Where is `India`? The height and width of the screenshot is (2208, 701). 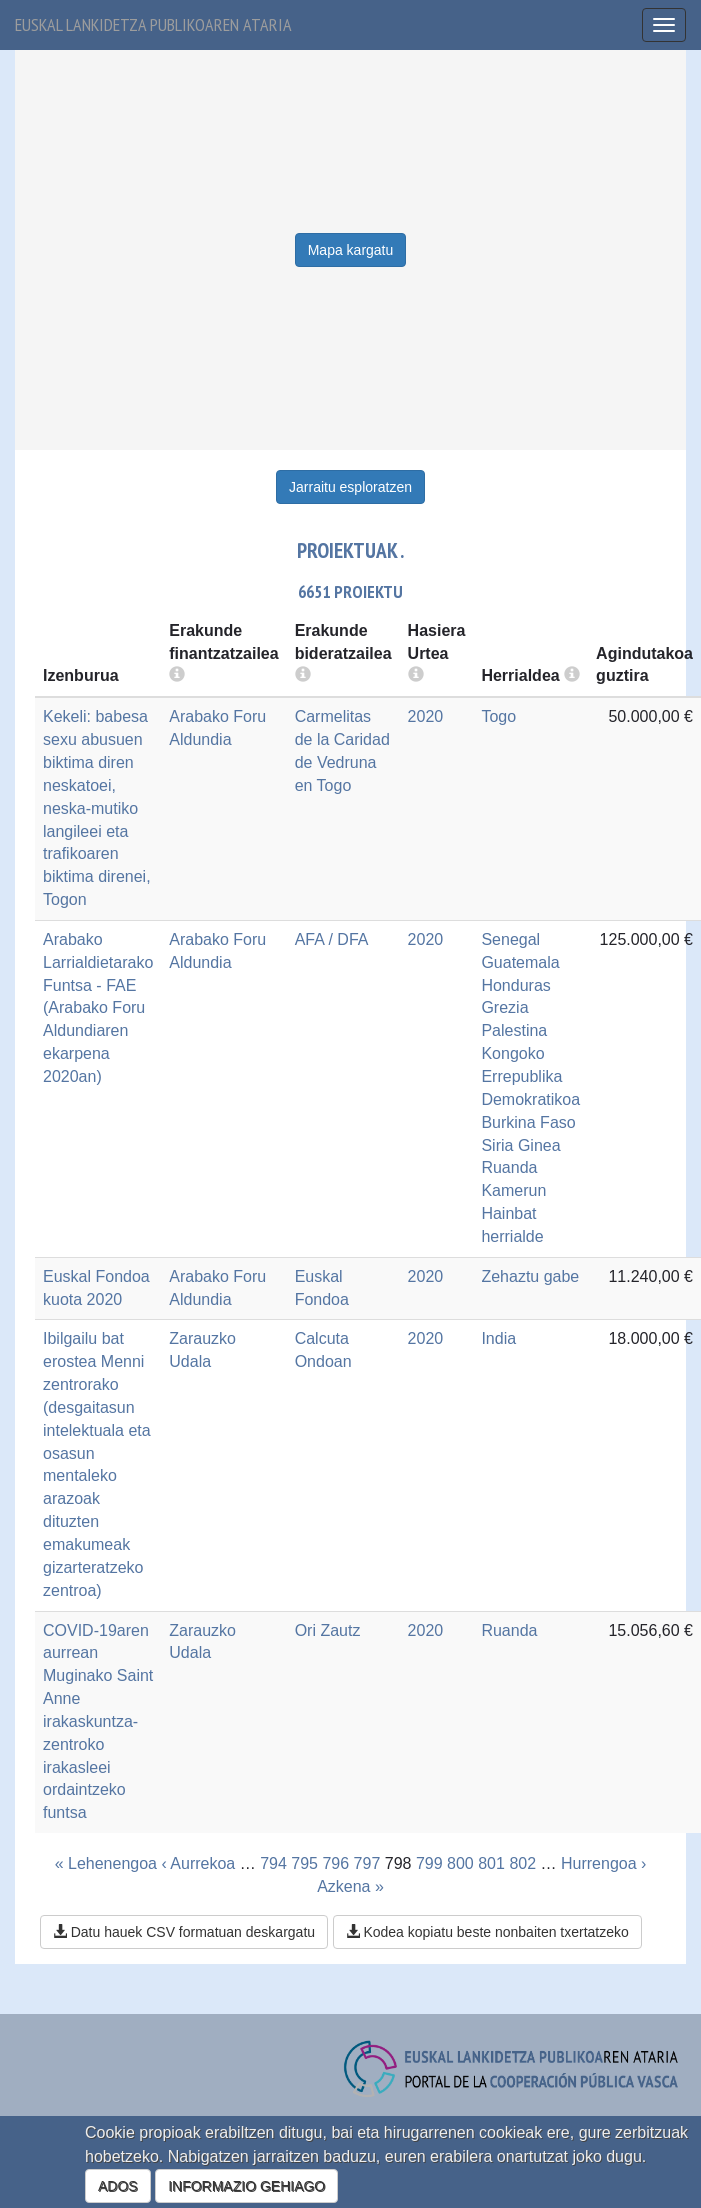 India is located at coordinates (498, 1338).